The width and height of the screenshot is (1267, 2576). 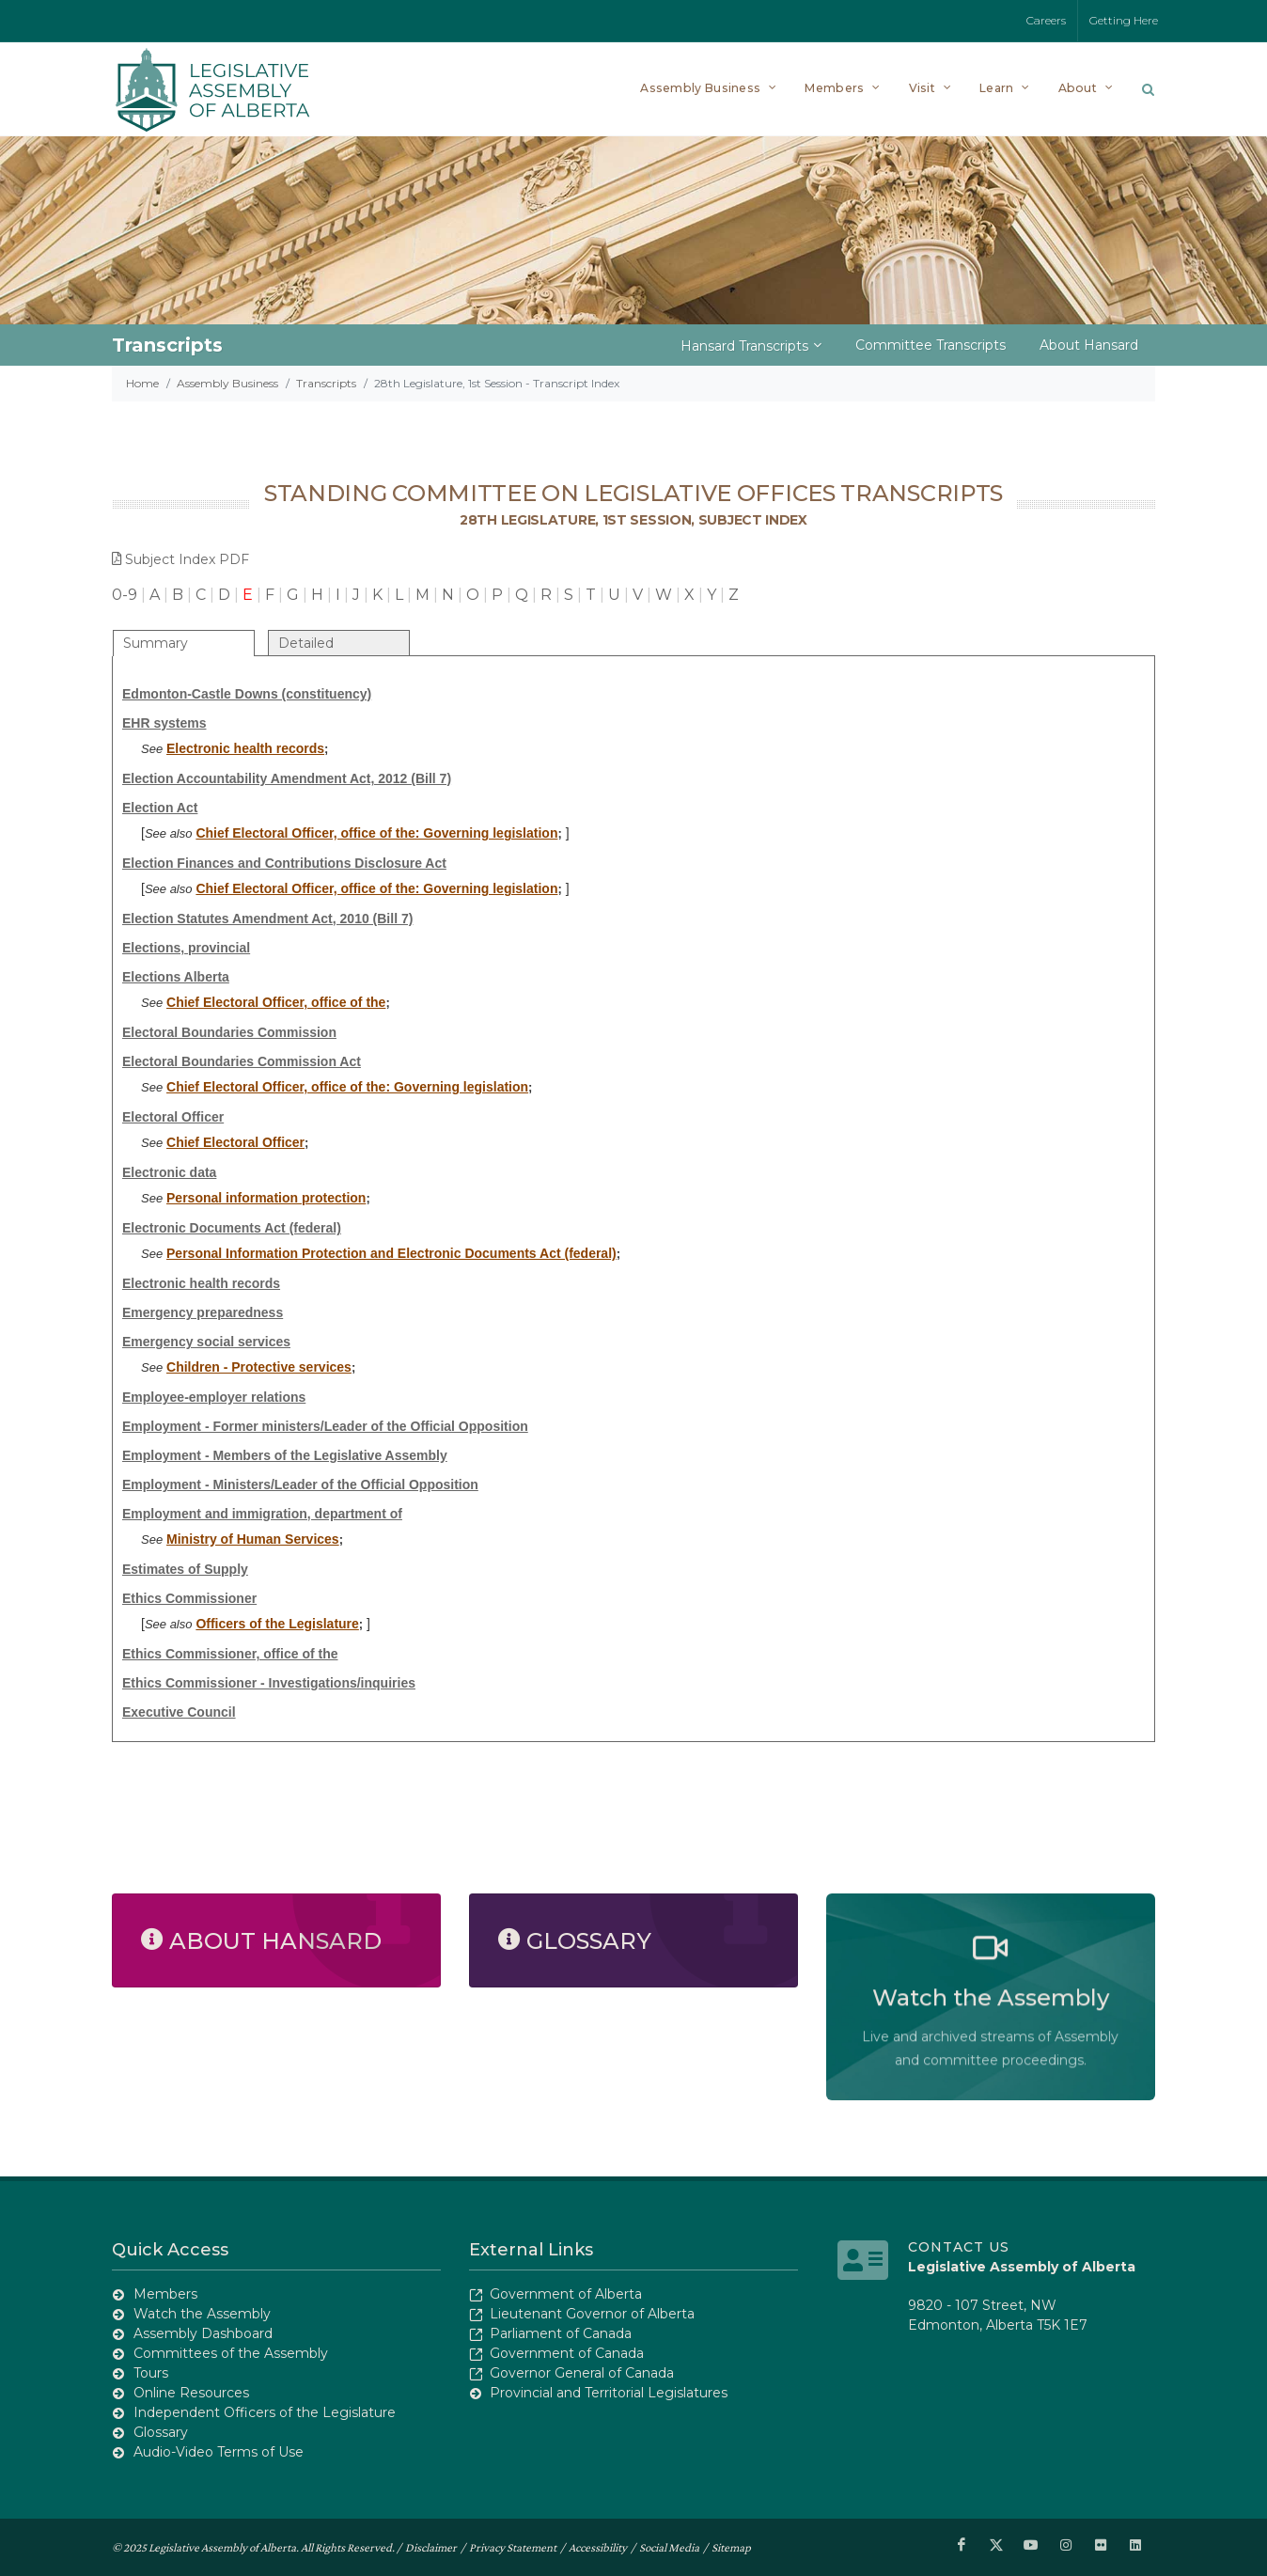 What do you see at coordinates (185, 1569) in the screenshot?
I see `Estimates of Supply` at bounding box center [185, 1569].